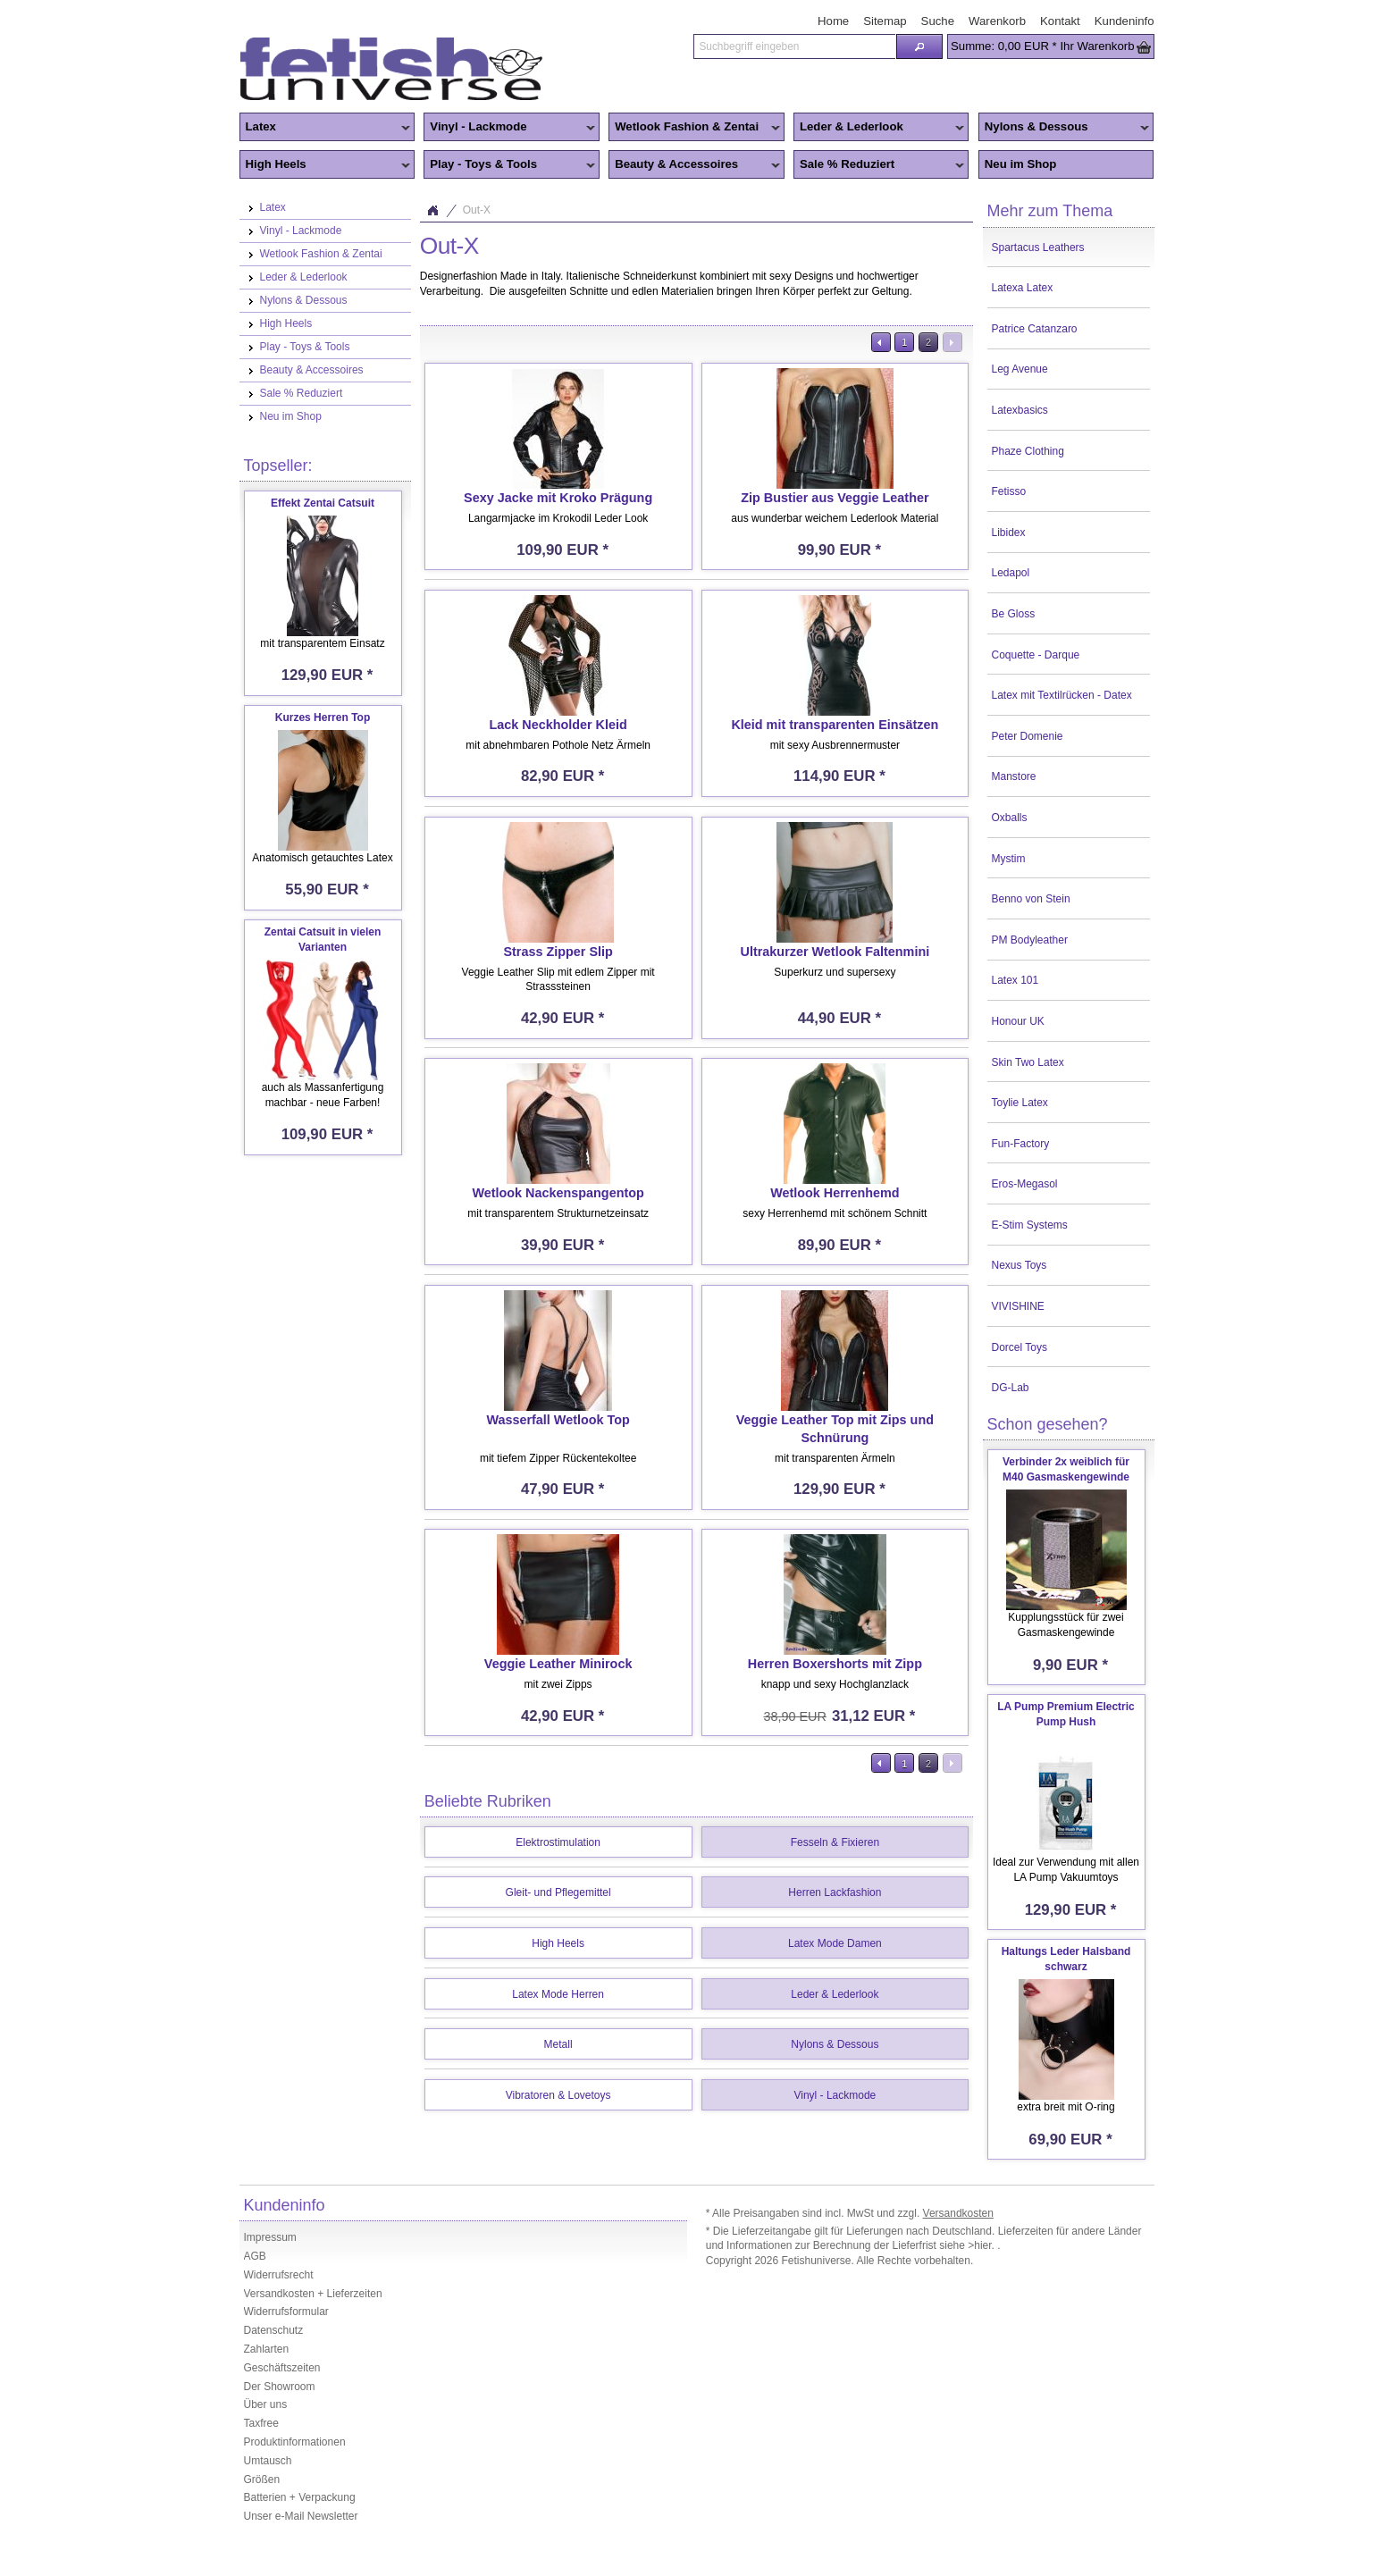 The height and width of the screenshot is (2576, 1393). Describe the element at coordinates (835, 1842) in the screenshot. I see `Fesseln & Fixieren` at that location.